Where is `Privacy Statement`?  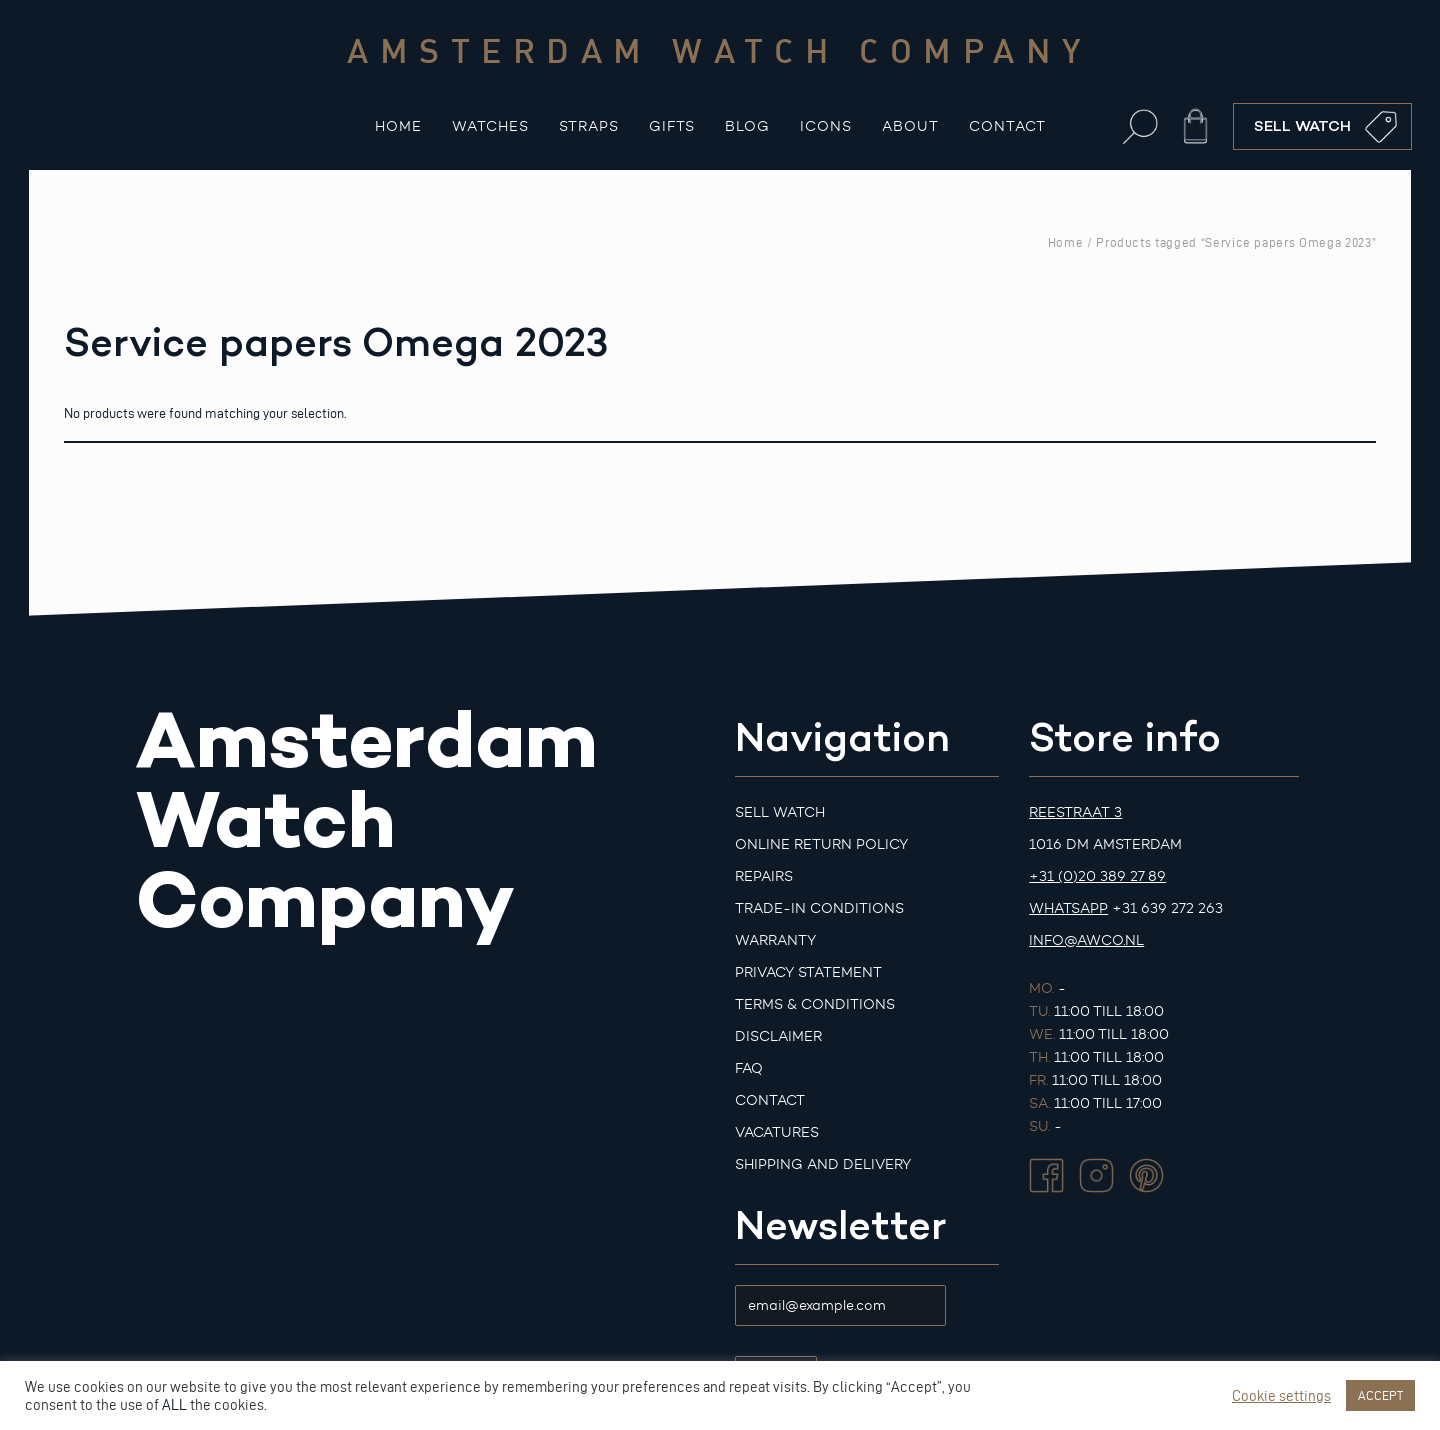 Privacy Statement is located at coordinates (808, 972).